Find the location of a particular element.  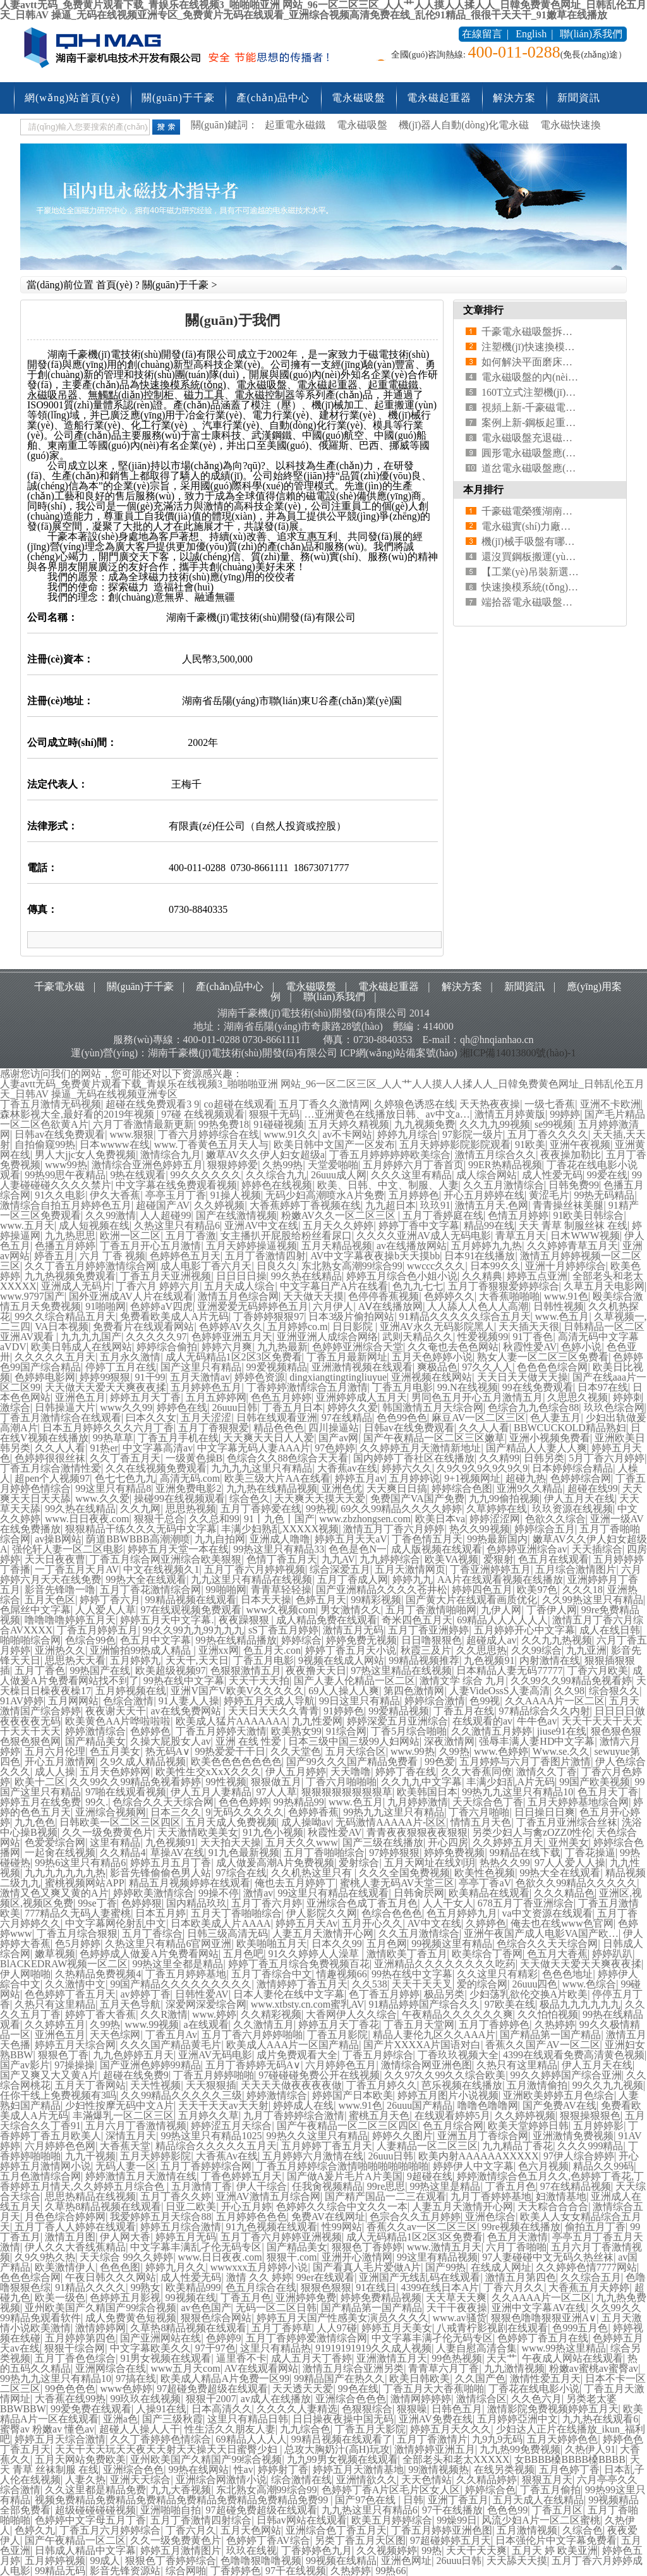

亚洲激情视频在线观看 is located at coordinates (362, 1367).